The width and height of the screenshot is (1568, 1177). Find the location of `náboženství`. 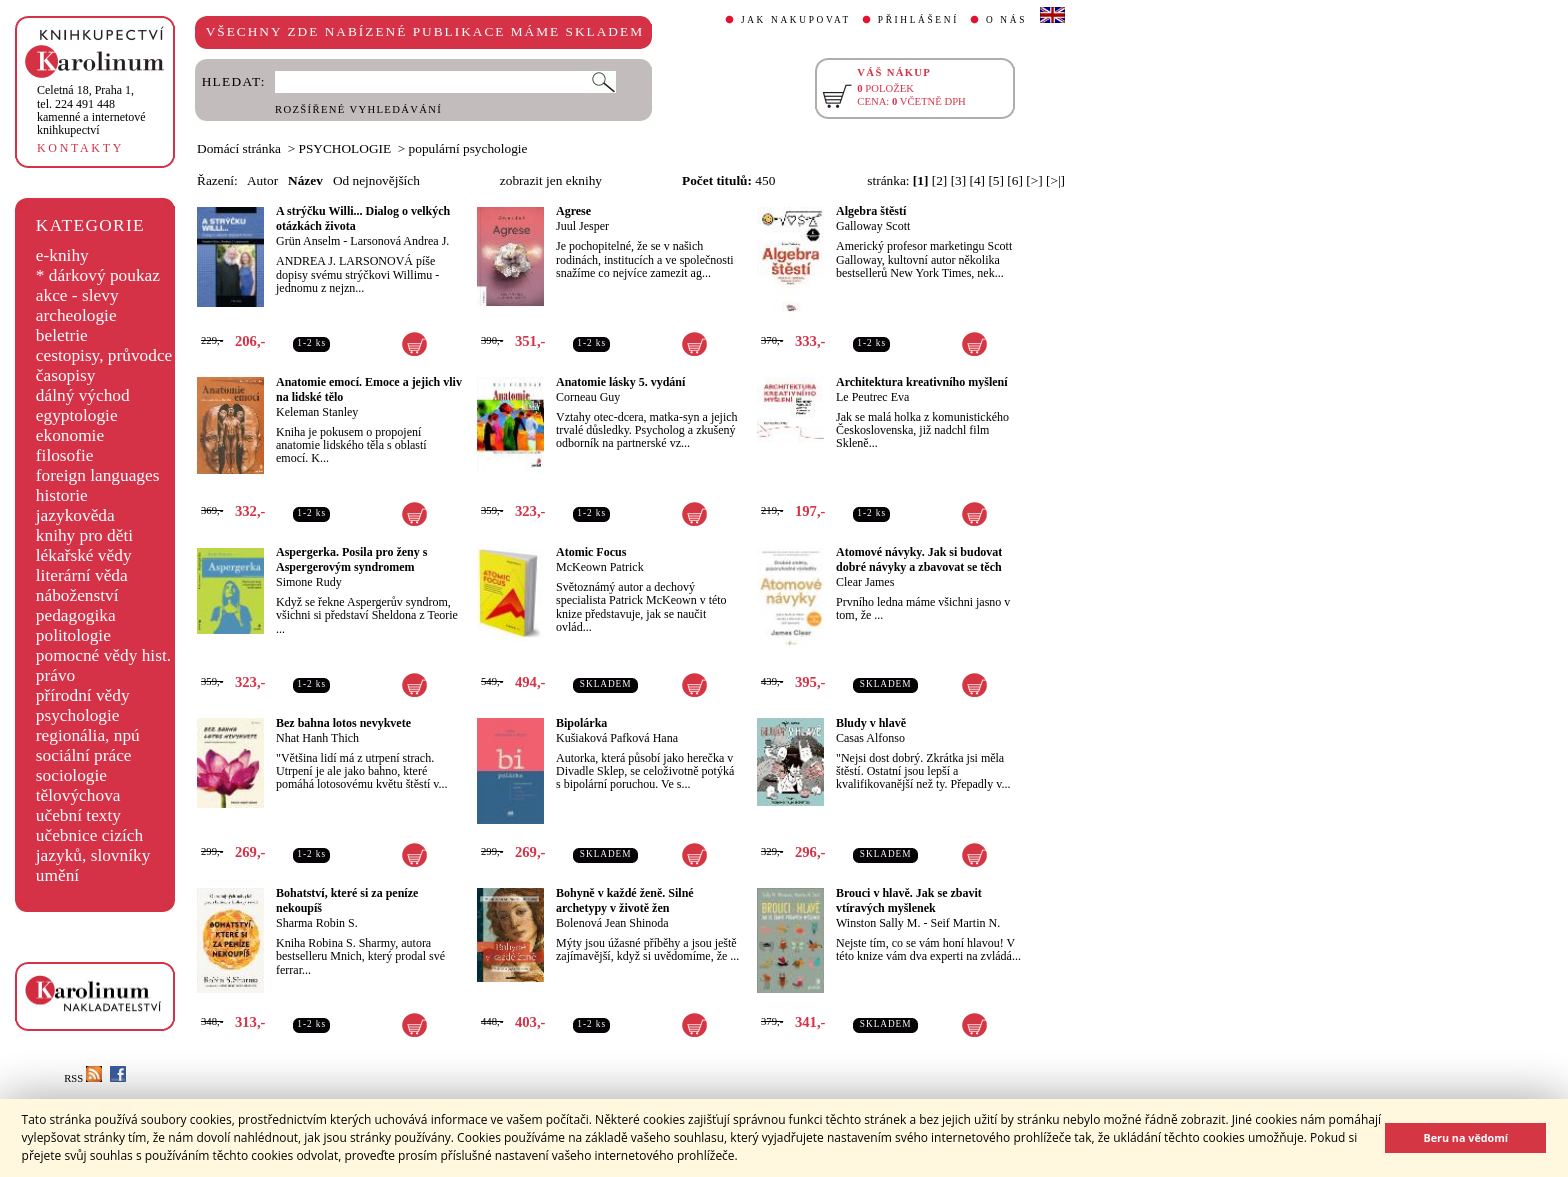

náboženství is located at coordinates (77, 595).